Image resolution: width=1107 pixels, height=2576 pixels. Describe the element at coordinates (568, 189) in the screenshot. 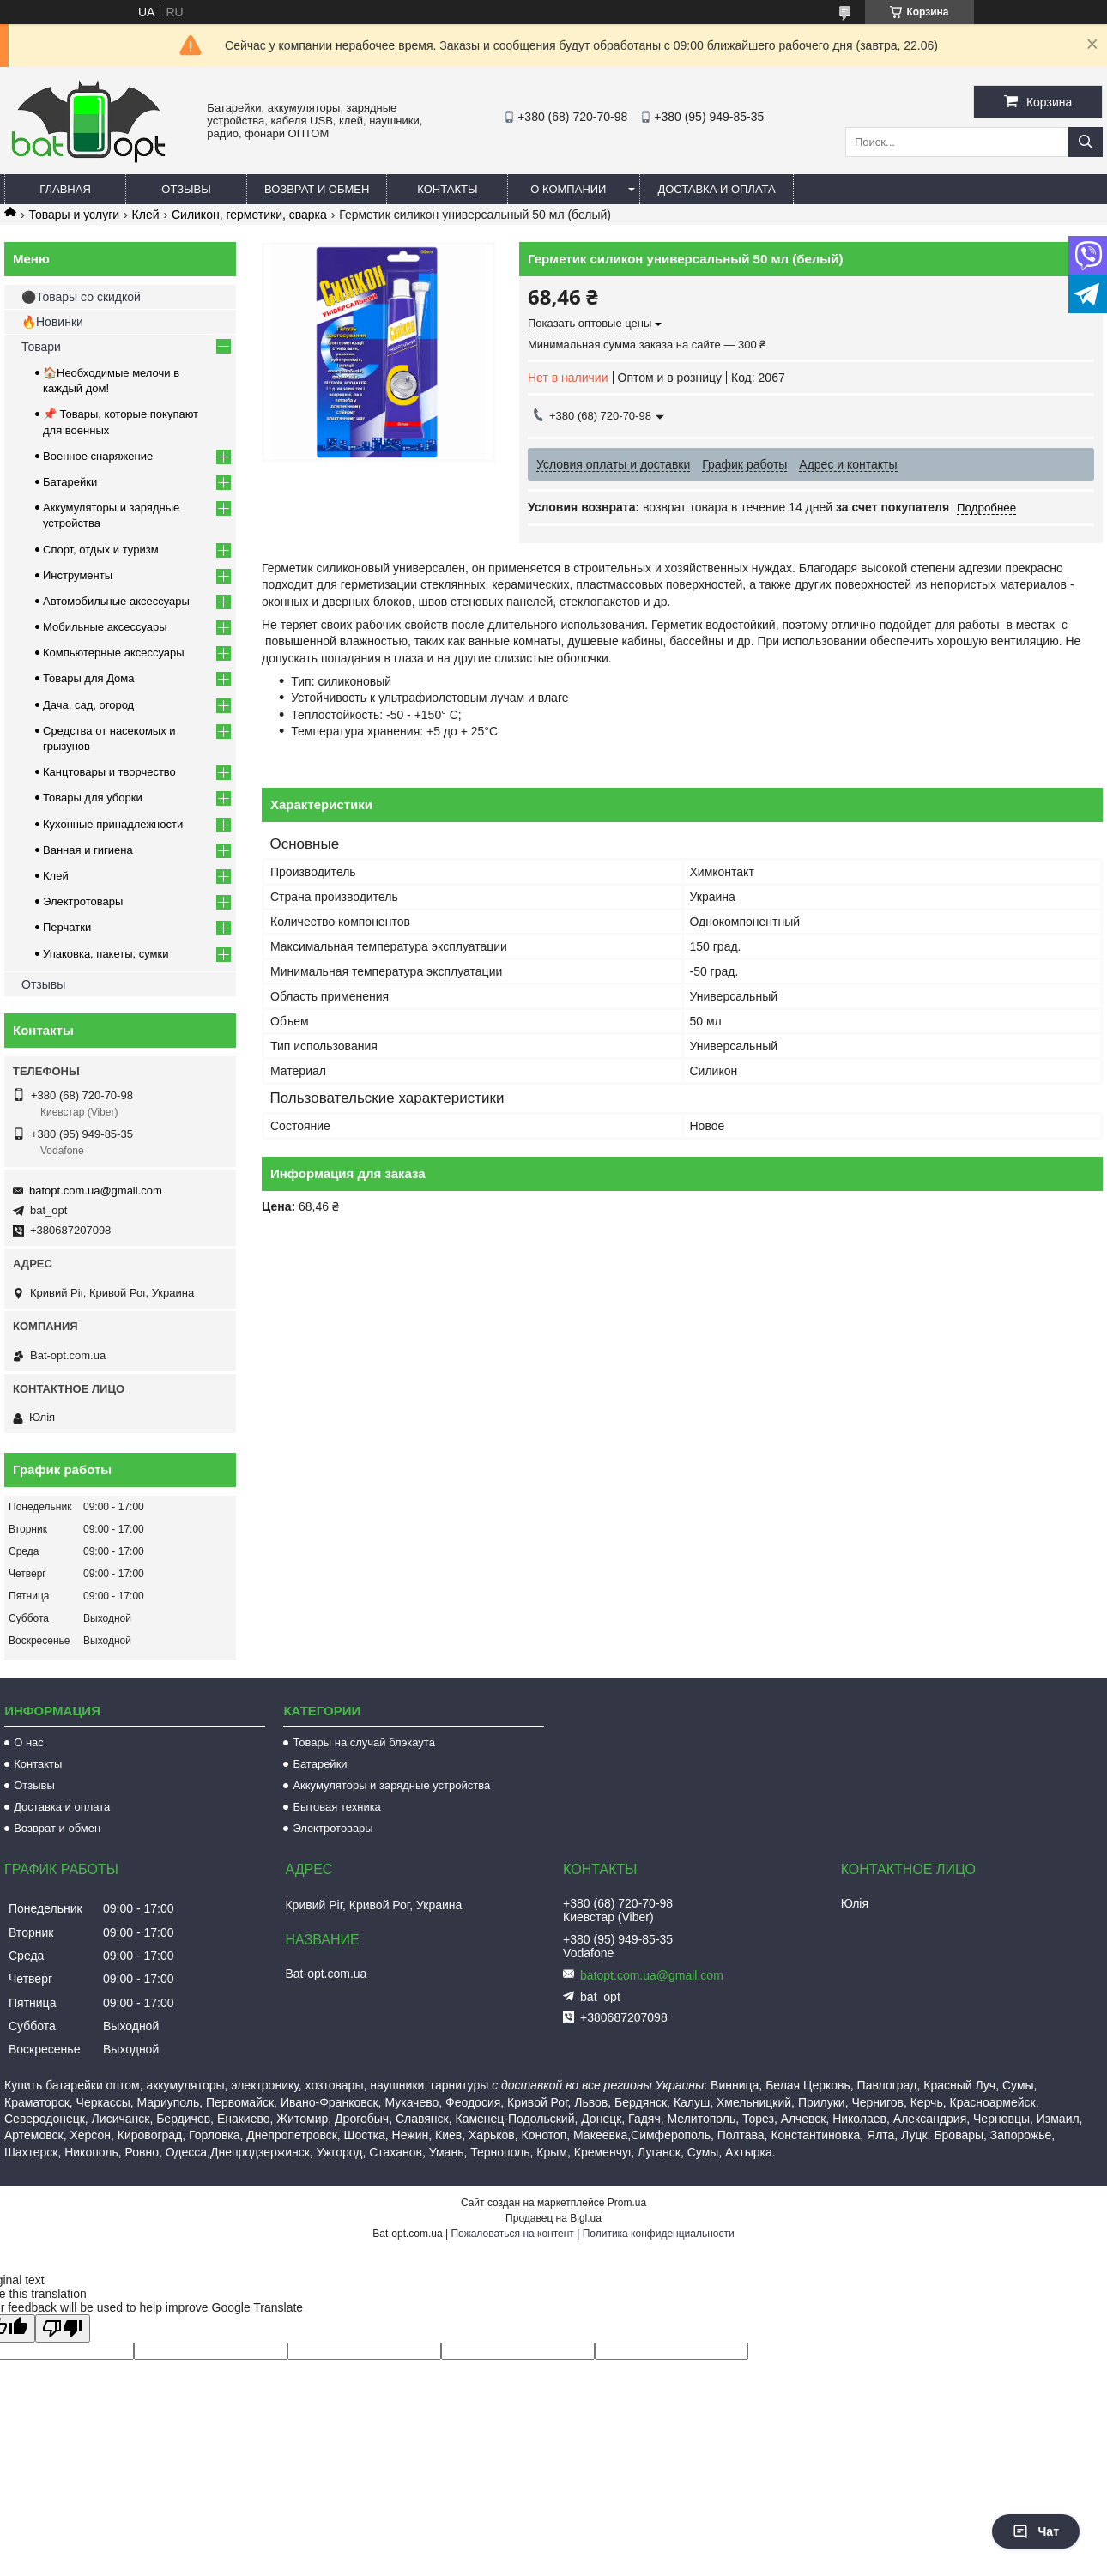

I see `О компании` at that location.